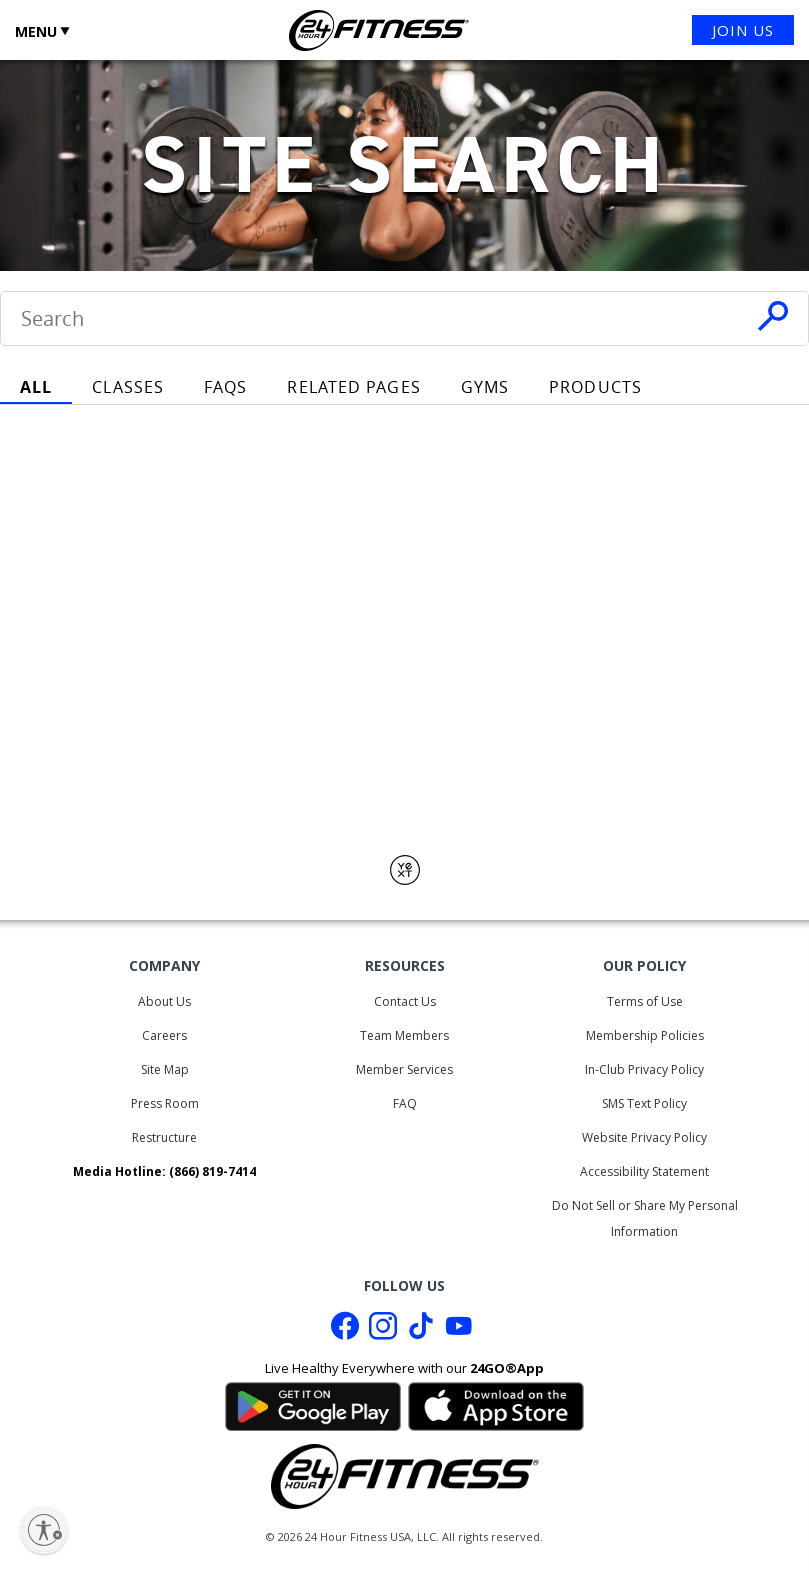  What do you see at coordinates (404, 1069) in the screenshot?
I see `Member Services` at bounding box center [404, 1069].